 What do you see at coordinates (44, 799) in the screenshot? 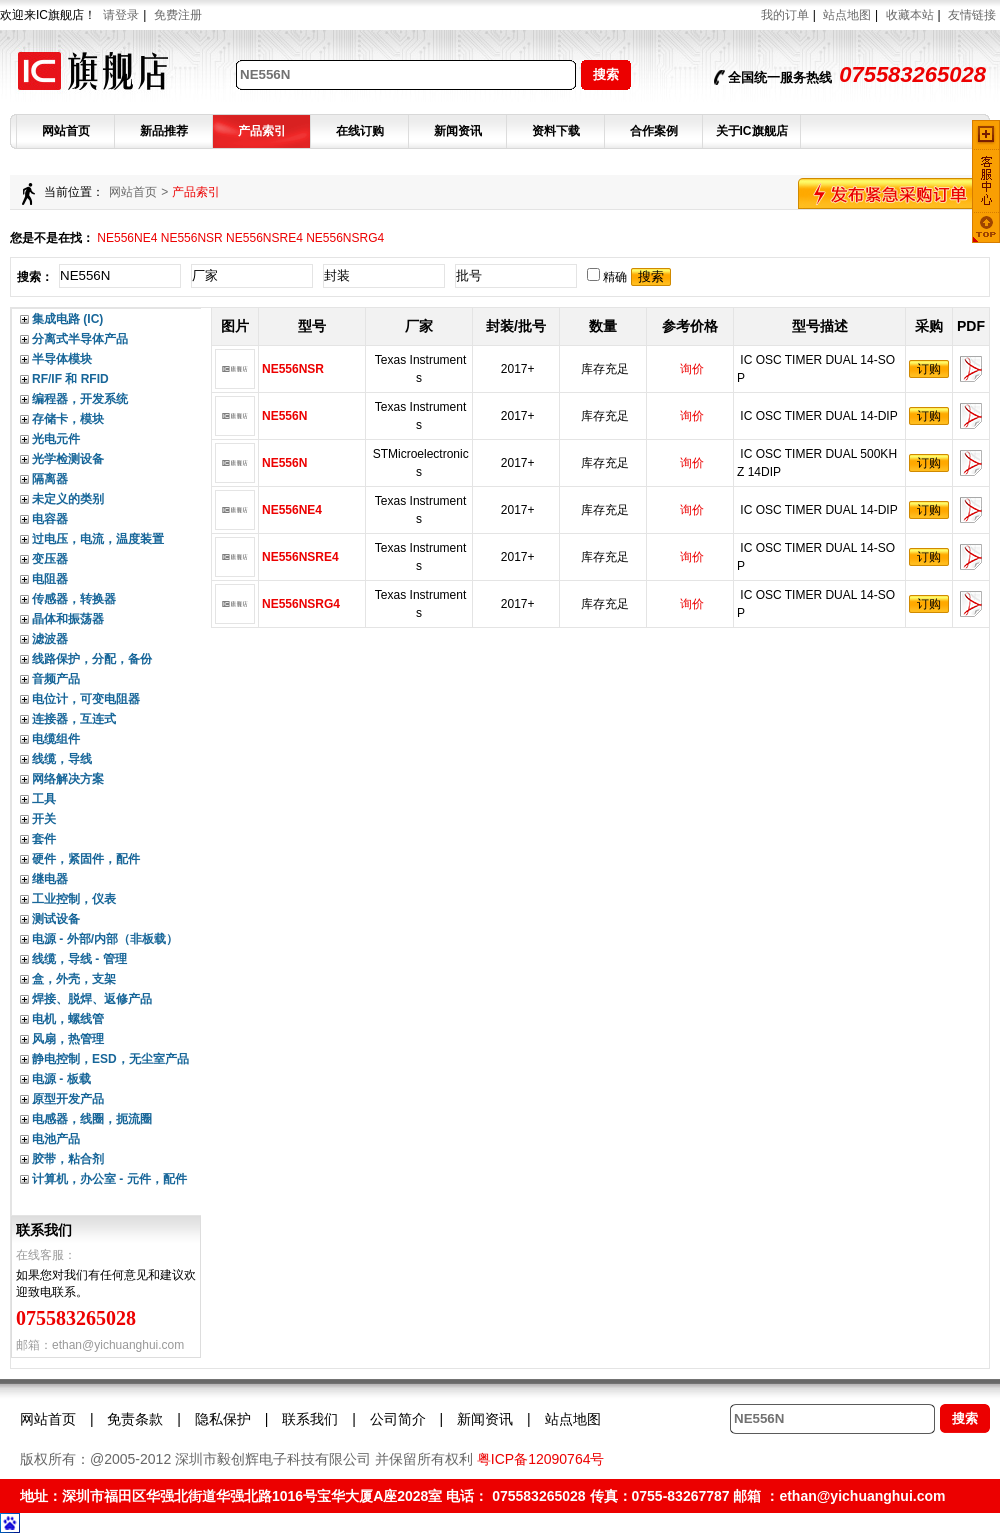
I see `工具` at bounding box center [44, 799].